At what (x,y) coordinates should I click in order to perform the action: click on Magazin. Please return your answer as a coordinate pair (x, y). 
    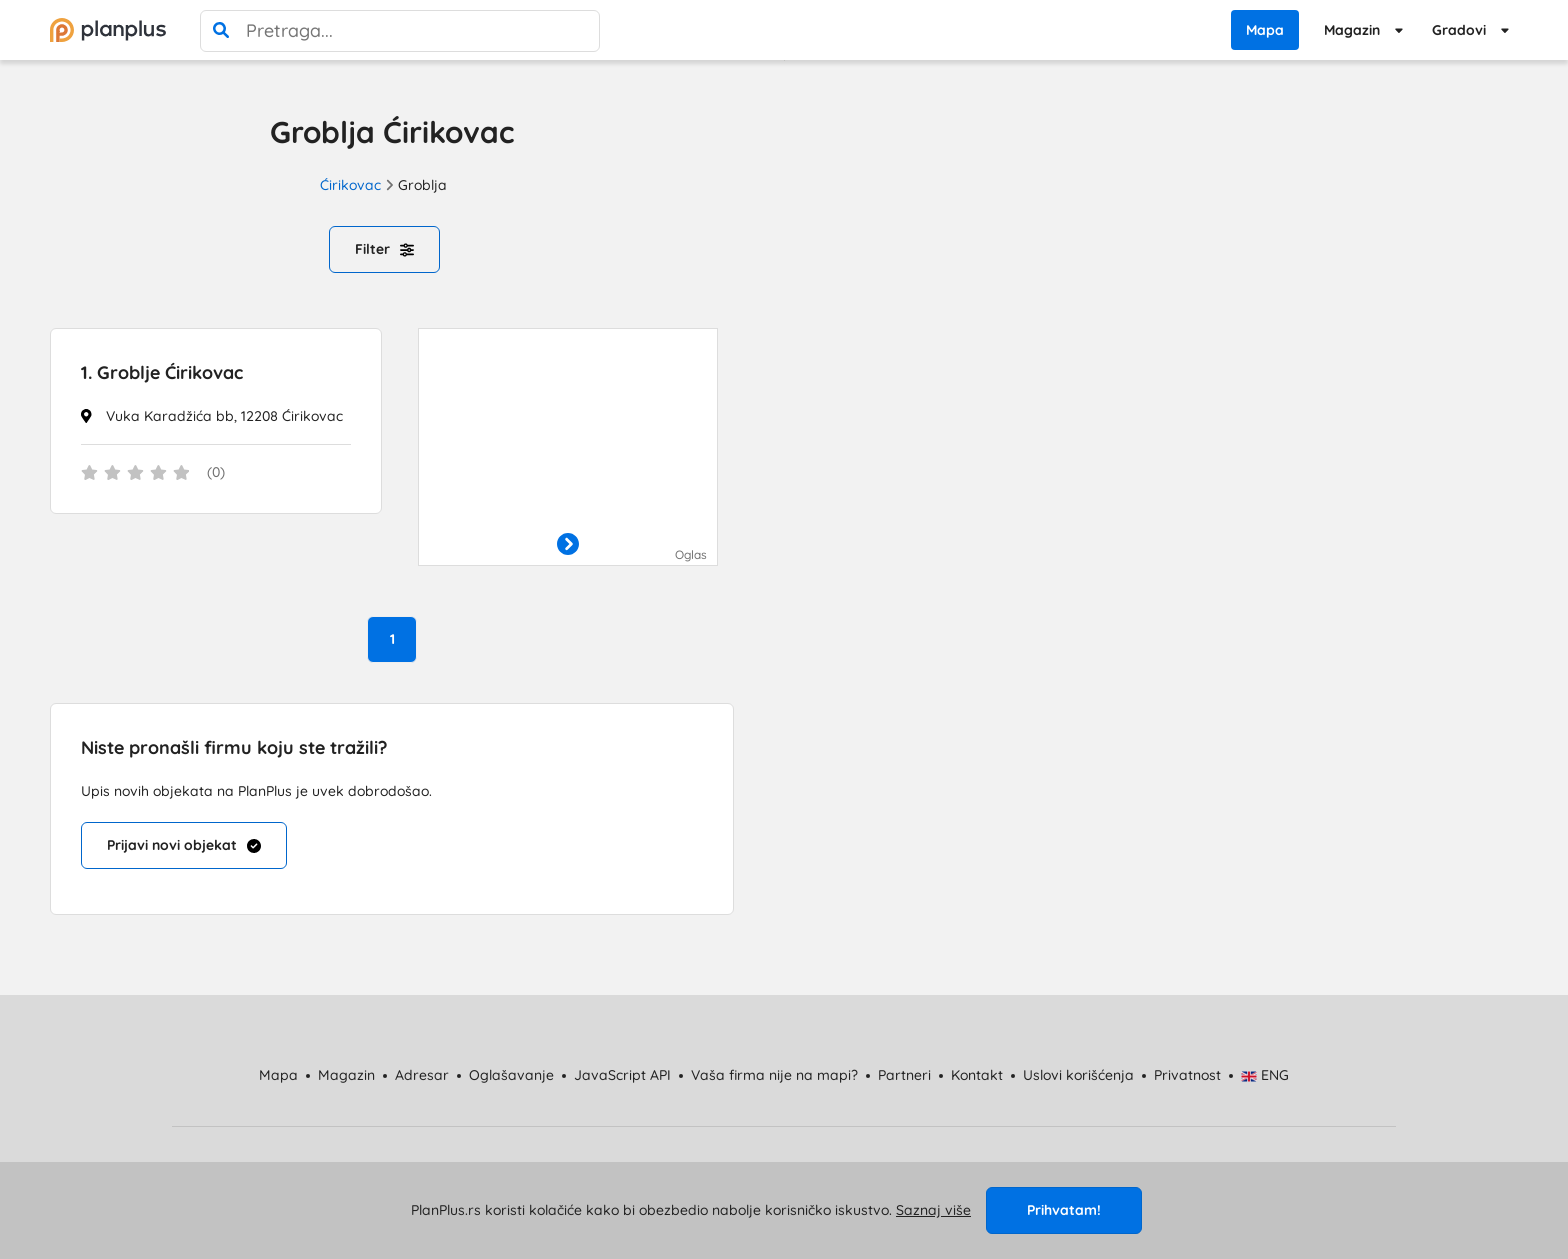
    Looking at the image, I should click on (1352, 30).